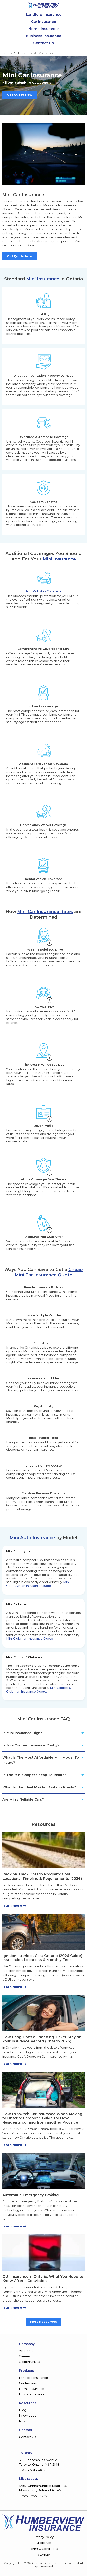 The image size is (87, 2576). I want to click on Landlord Insurance, so click(43, 14).